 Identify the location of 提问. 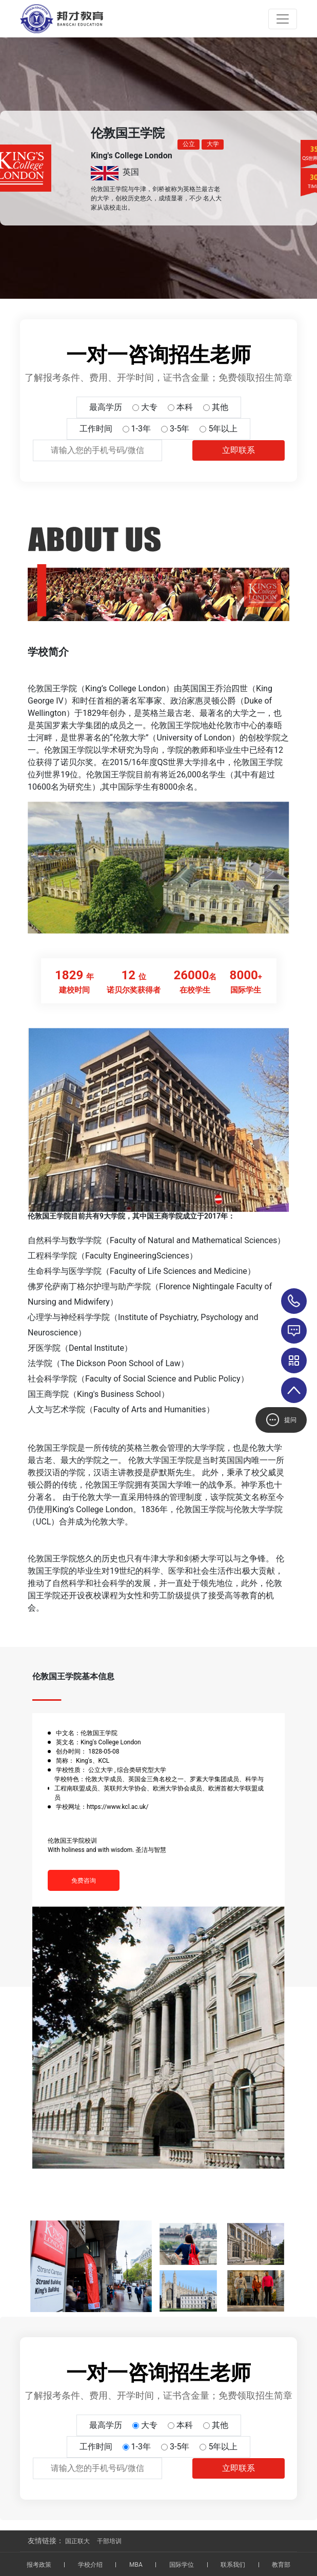
(281, 1419).